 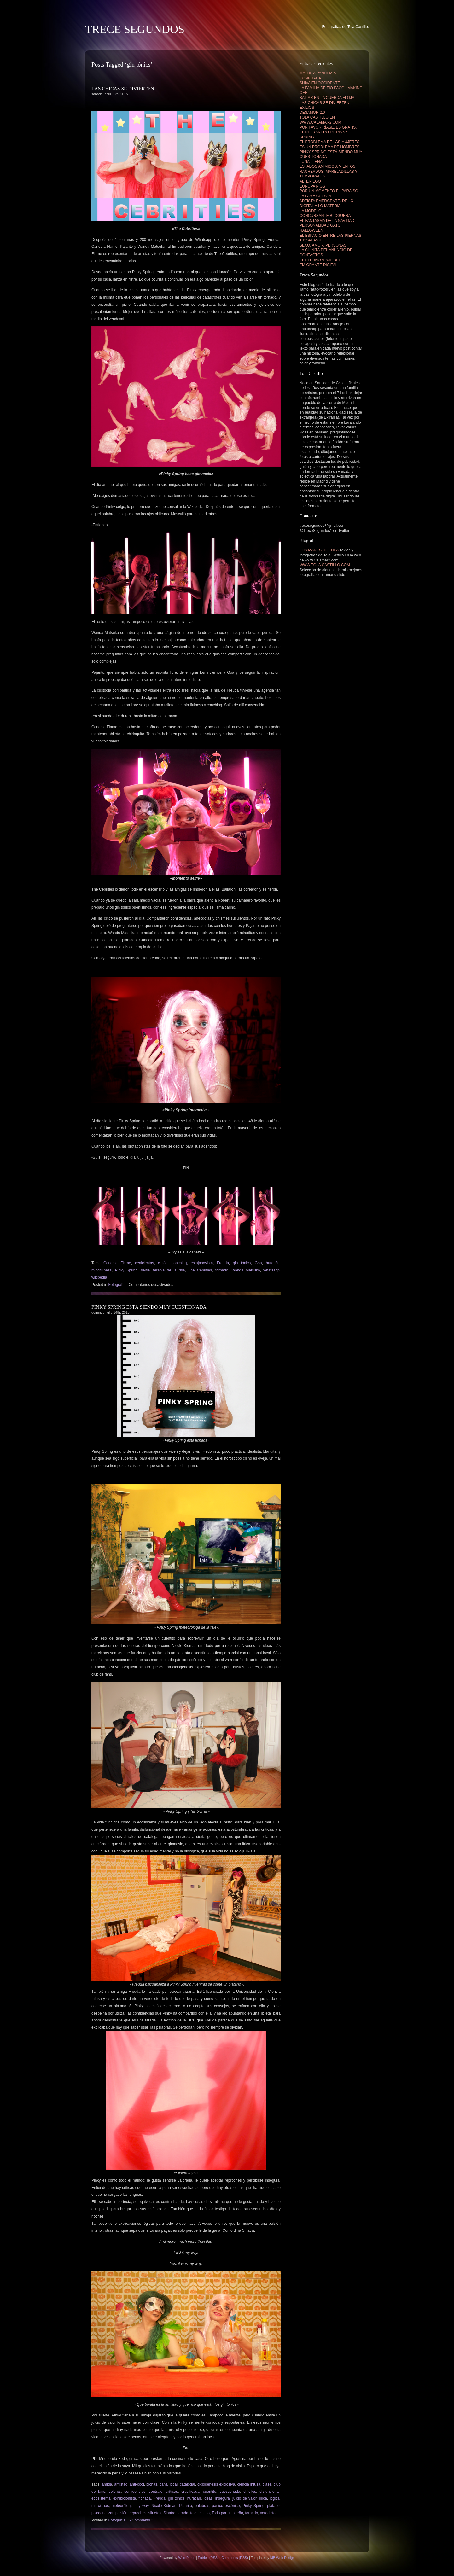 I want to click on ciencia infusa, so click(x=248, y=2484).